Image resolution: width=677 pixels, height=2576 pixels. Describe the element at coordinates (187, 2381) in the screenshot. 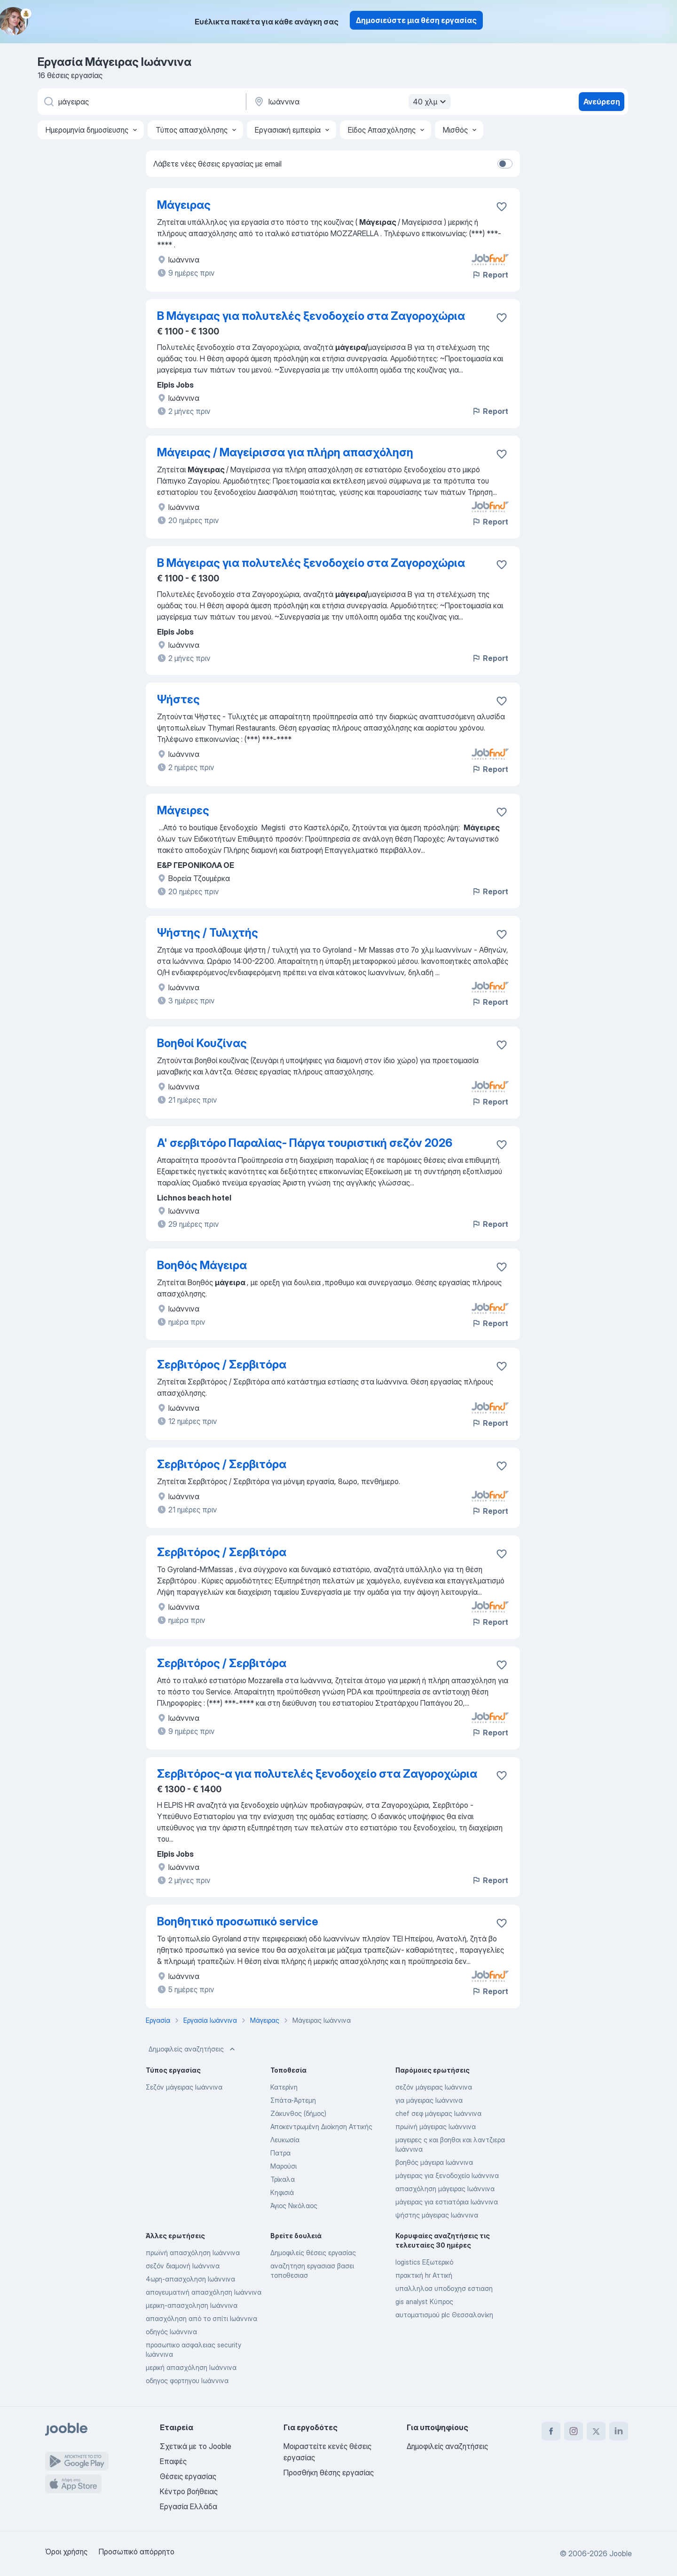

I see `οδηγος φορτηγου Ιωάννινα` at that location.